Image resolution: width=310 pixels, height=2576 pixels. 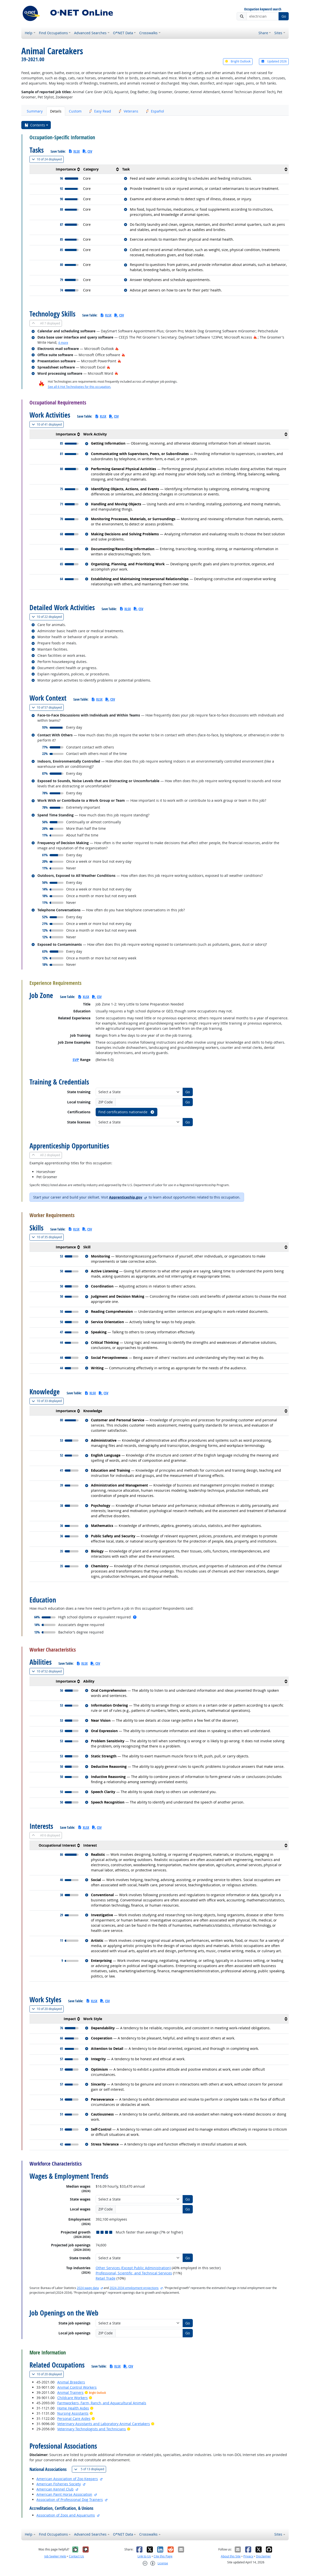 I want to click on 57 displayed, so click(x=47, y=707).